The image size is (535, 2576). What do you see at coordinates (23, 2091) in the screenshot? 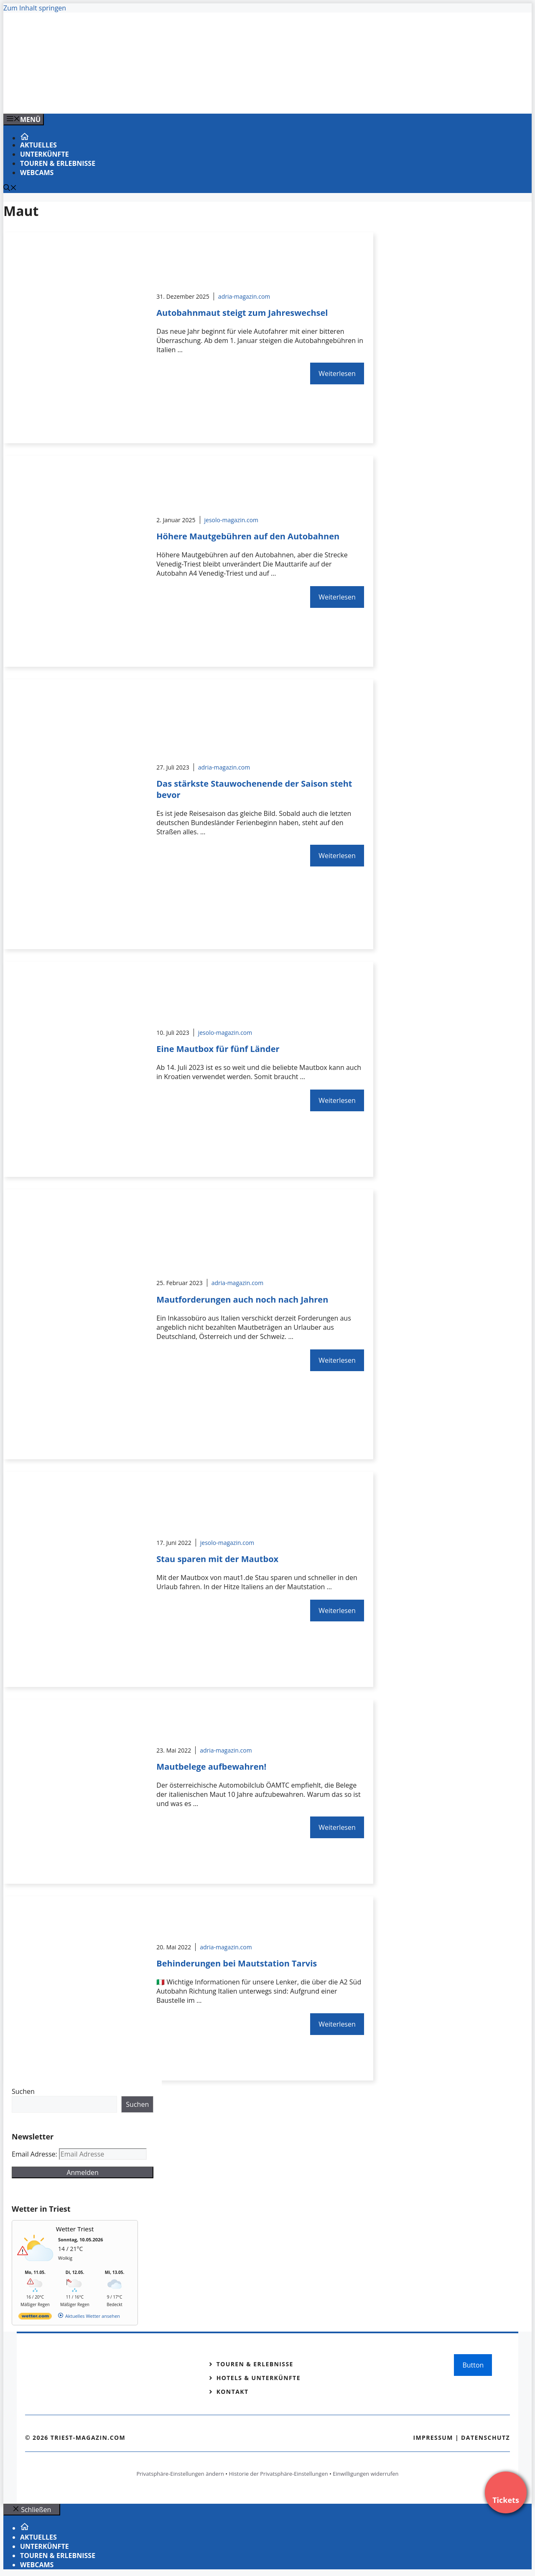
I see `Suchen` at bounding box center [23, 2091].